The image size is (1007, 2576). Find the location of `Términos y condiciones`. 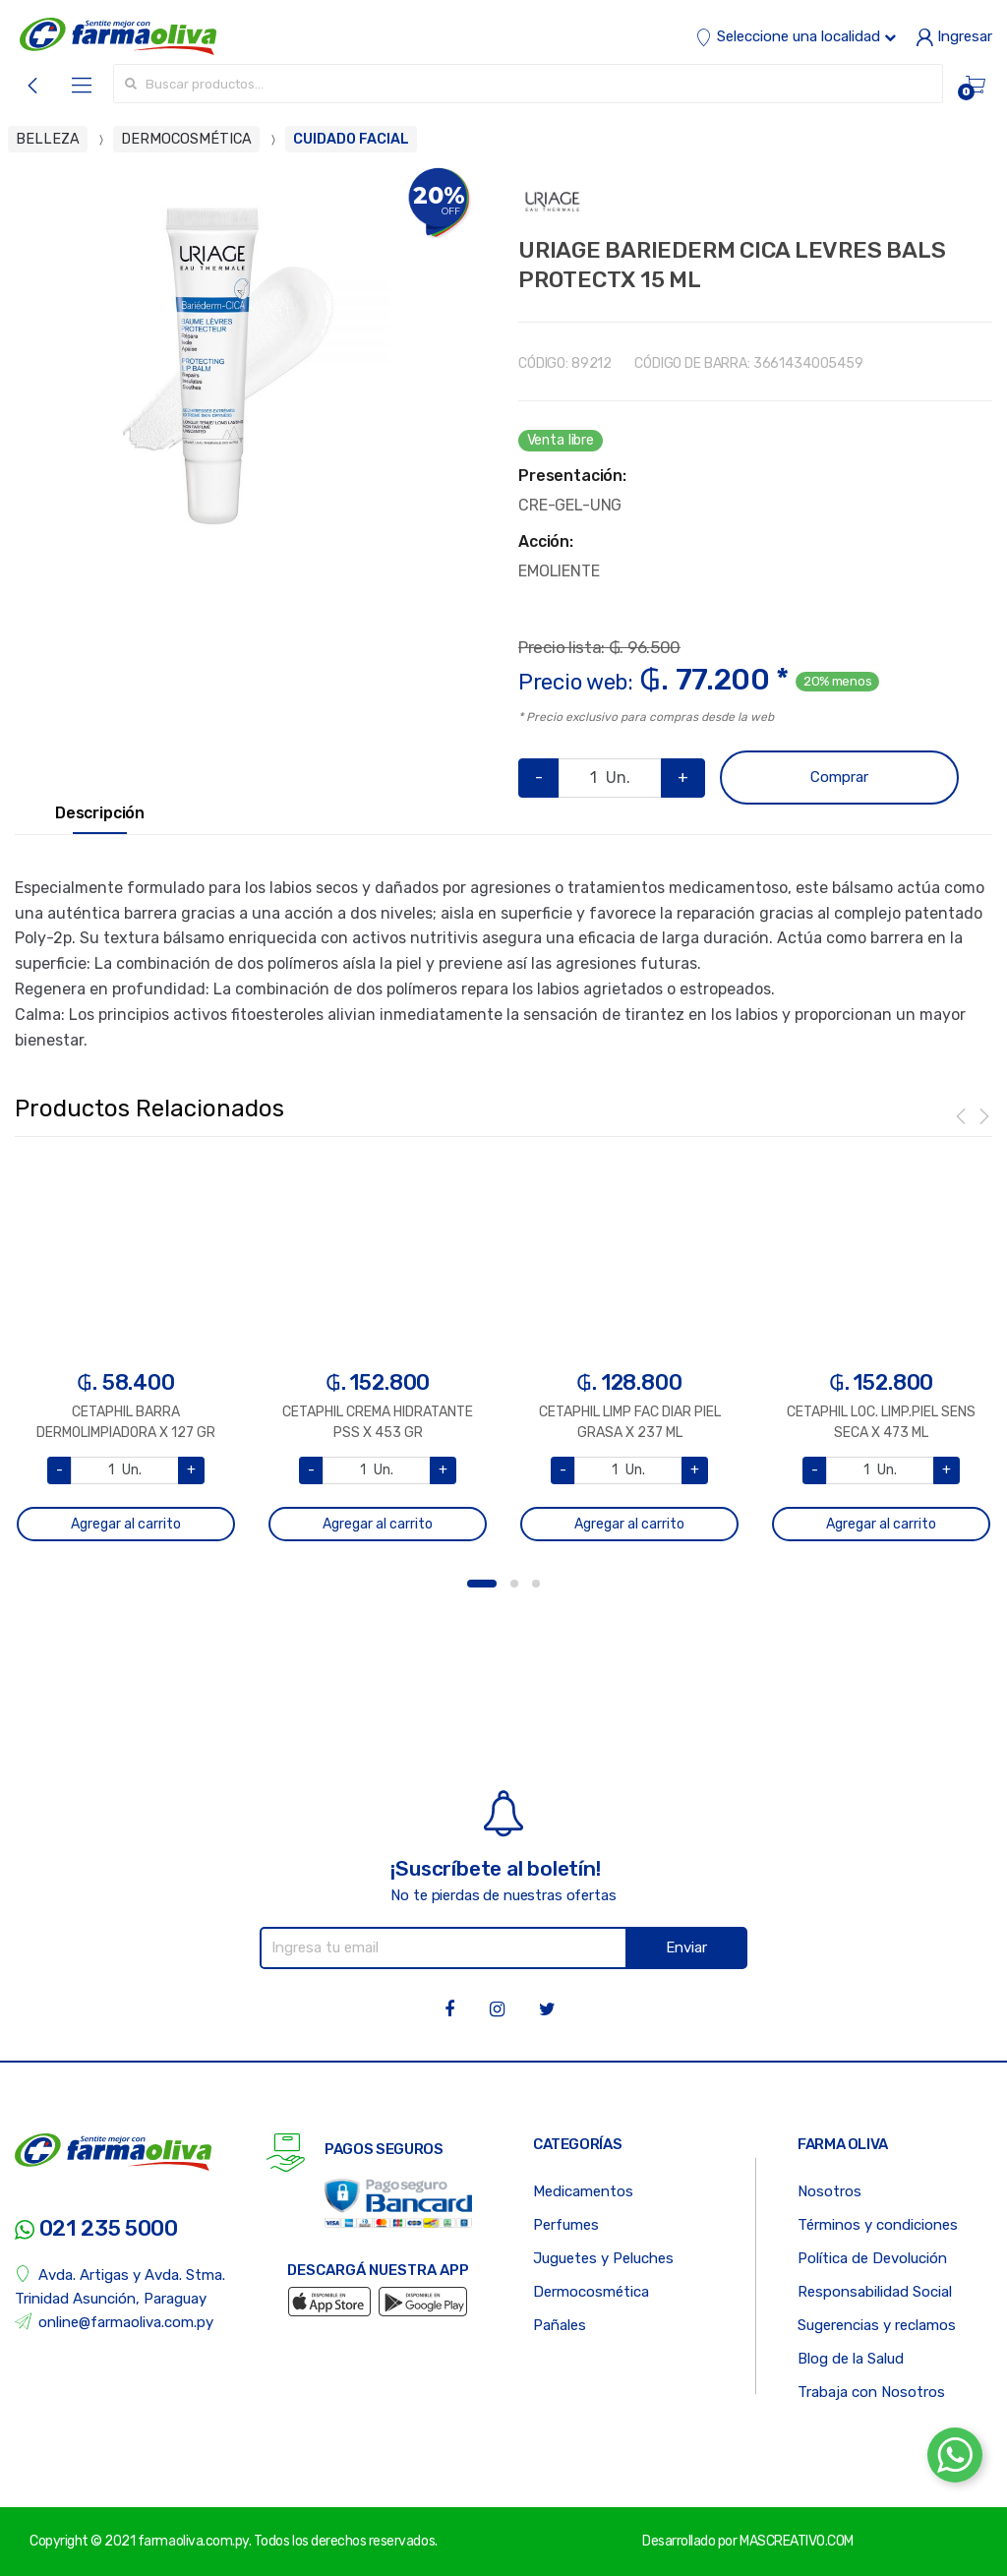

Términos y condiciones is located at coordinates (878, 2225).